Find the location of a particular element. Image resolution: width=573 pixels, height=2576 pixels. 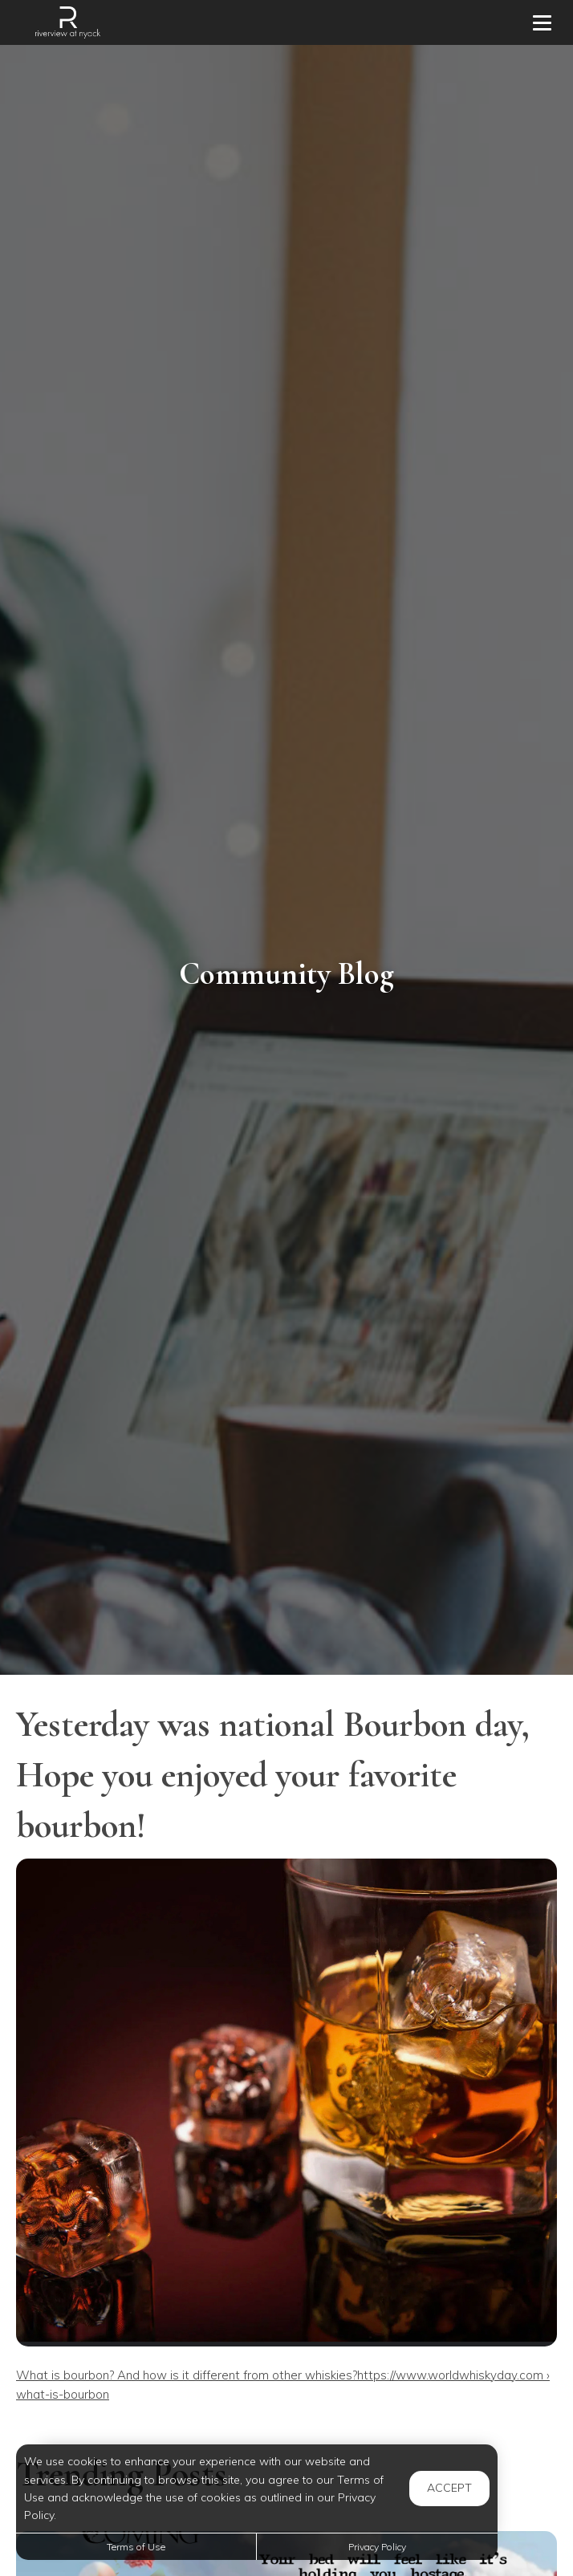

Accept [button] is located at coordinates (449, 2488).